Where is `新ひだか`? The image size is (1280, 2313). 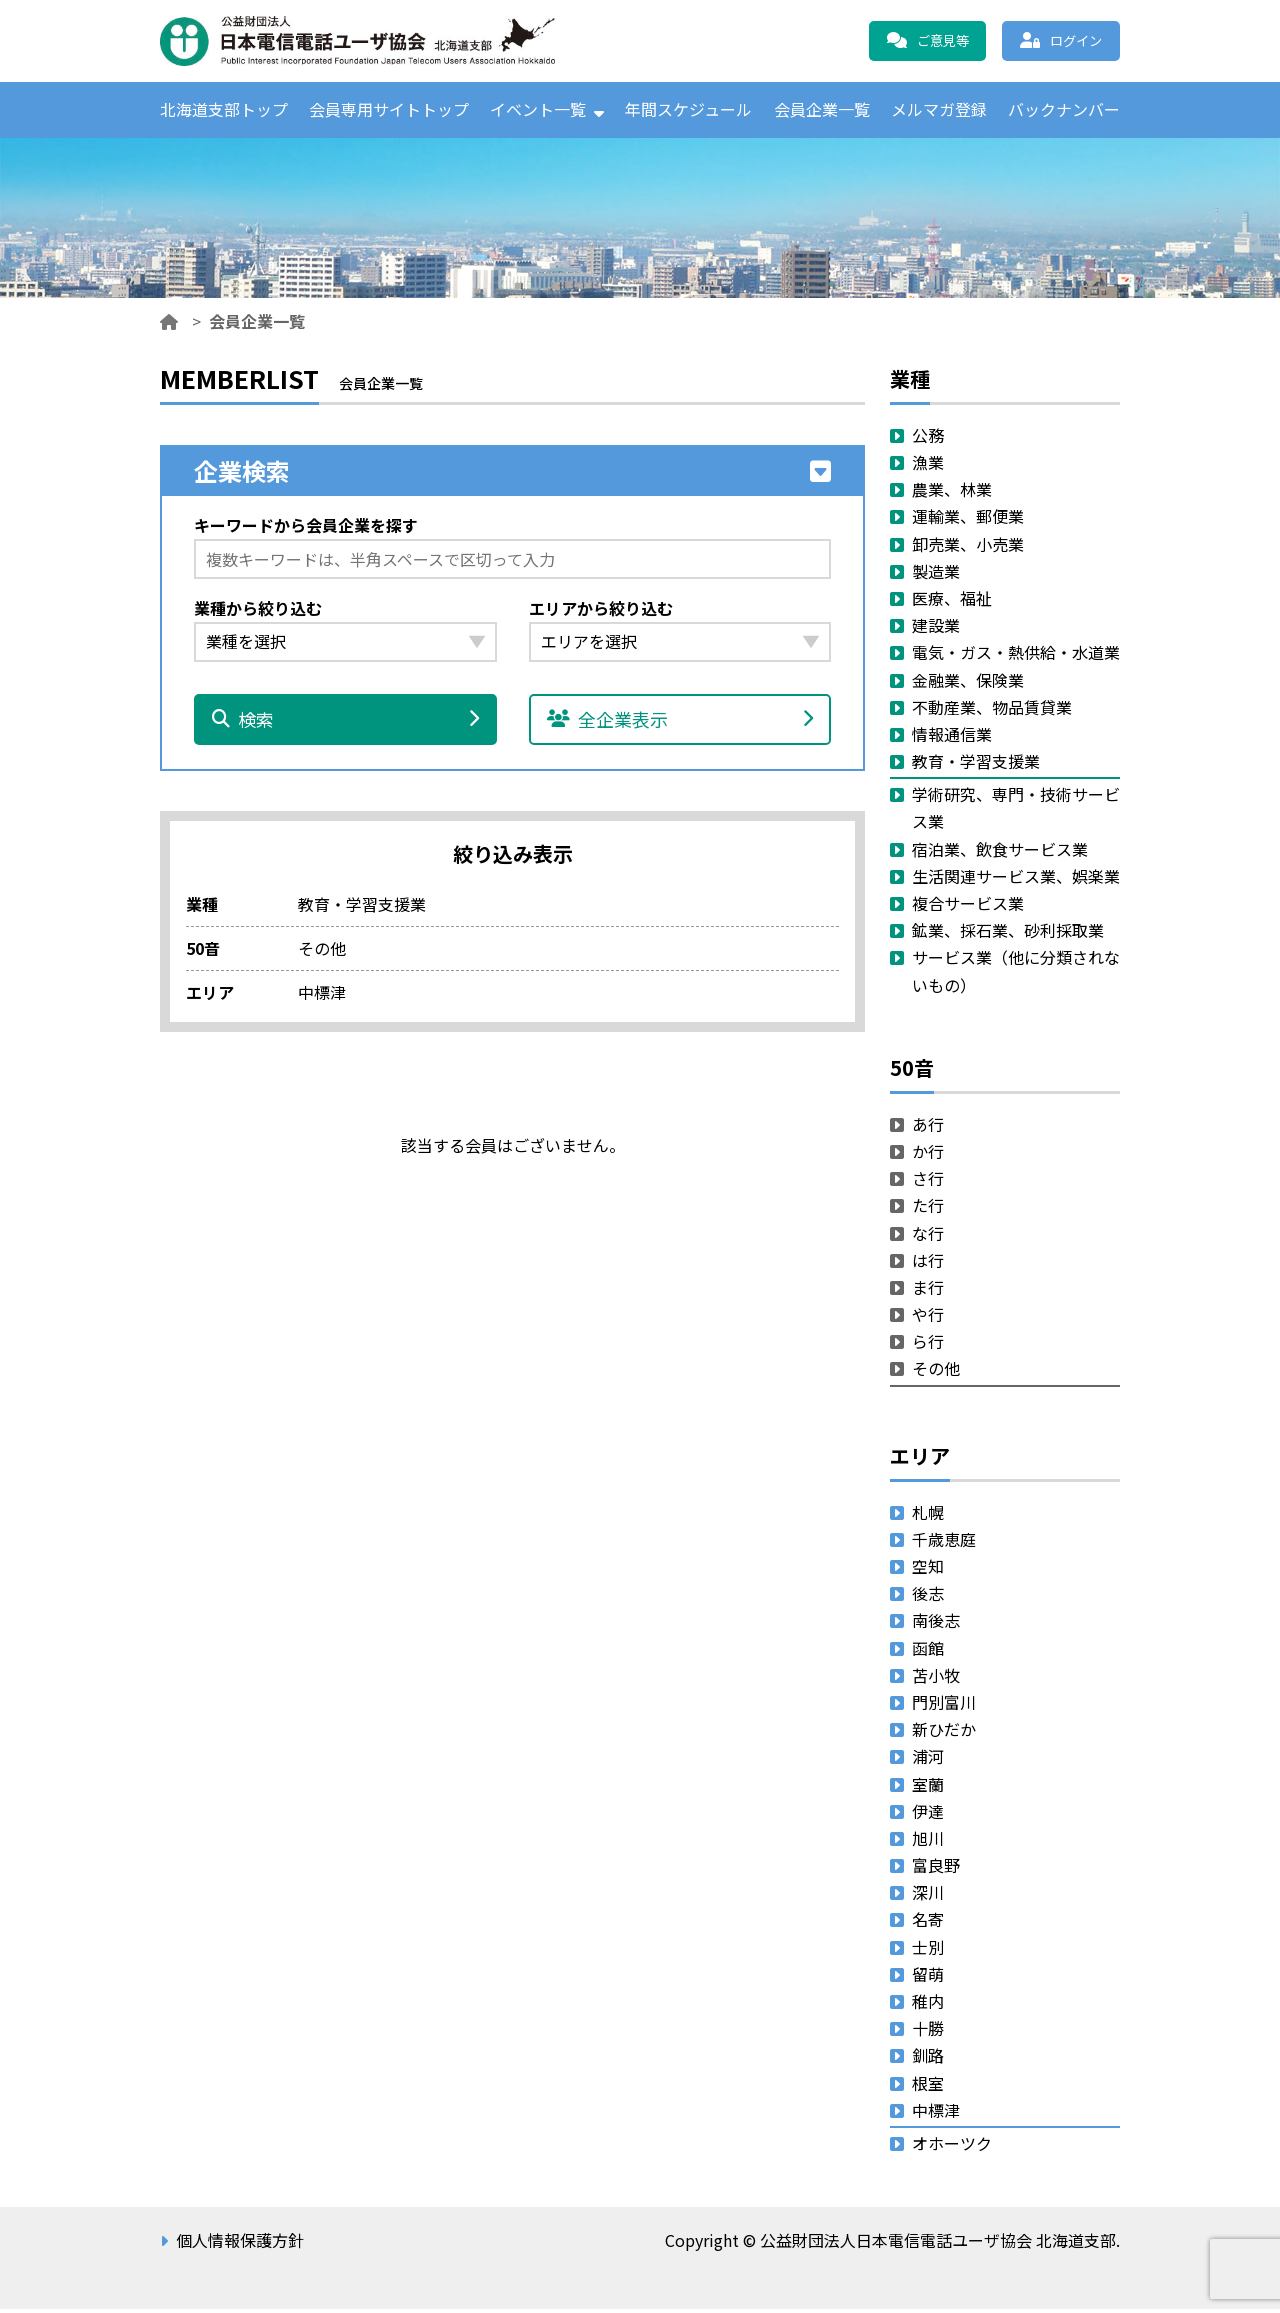
新ひだか is located at coordinates (944, 1733).